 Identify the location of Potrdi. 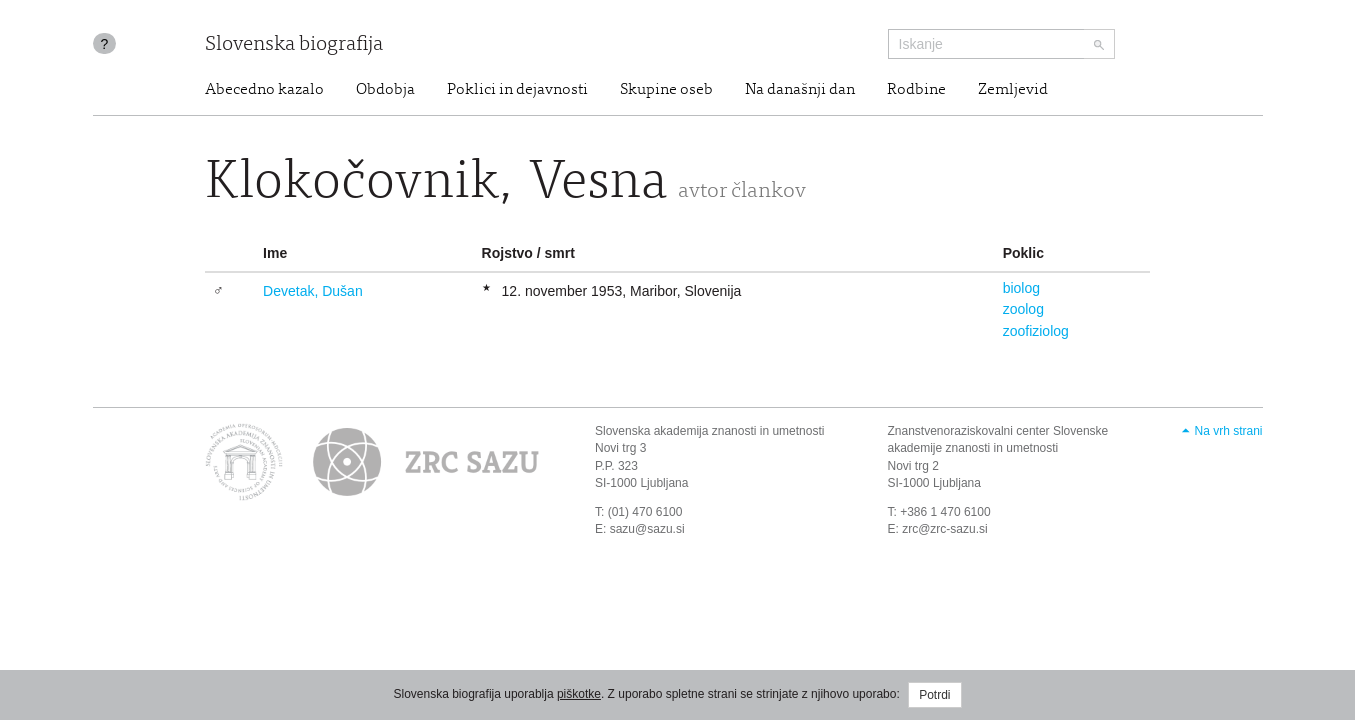
(934, 695).